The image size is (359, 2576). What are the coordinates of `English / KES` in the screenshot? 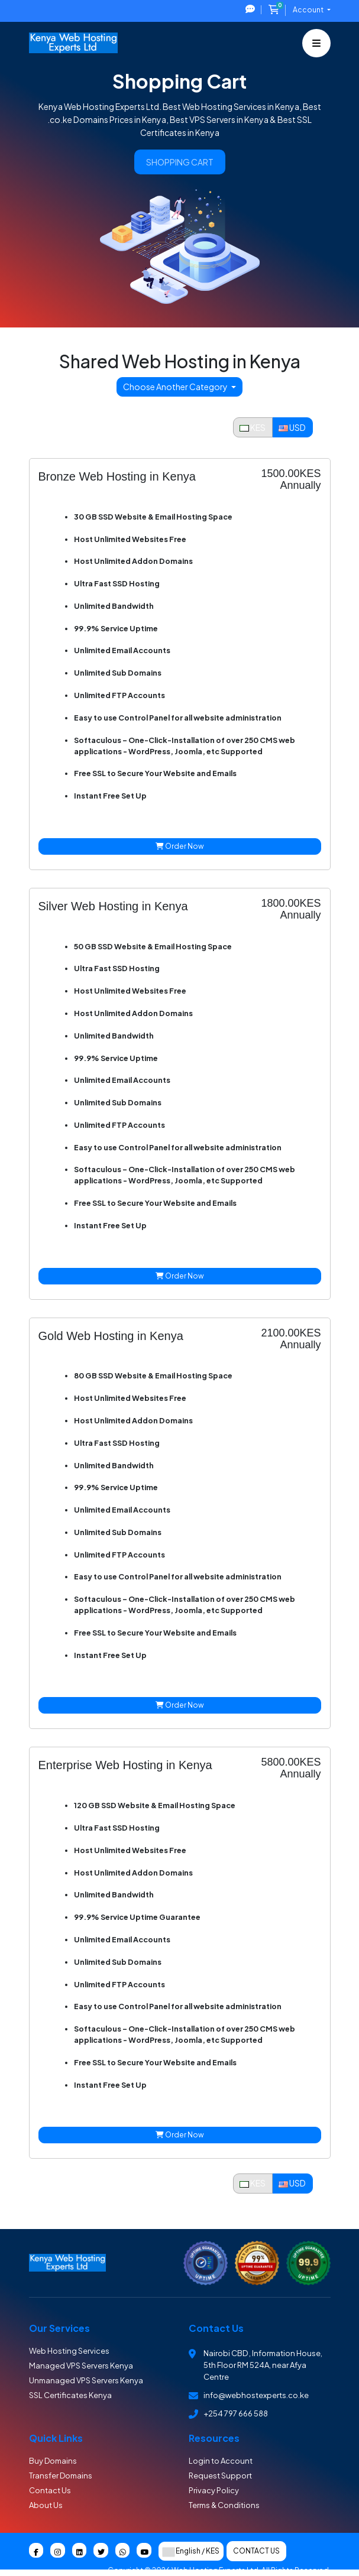 It's located at (191, 2551).